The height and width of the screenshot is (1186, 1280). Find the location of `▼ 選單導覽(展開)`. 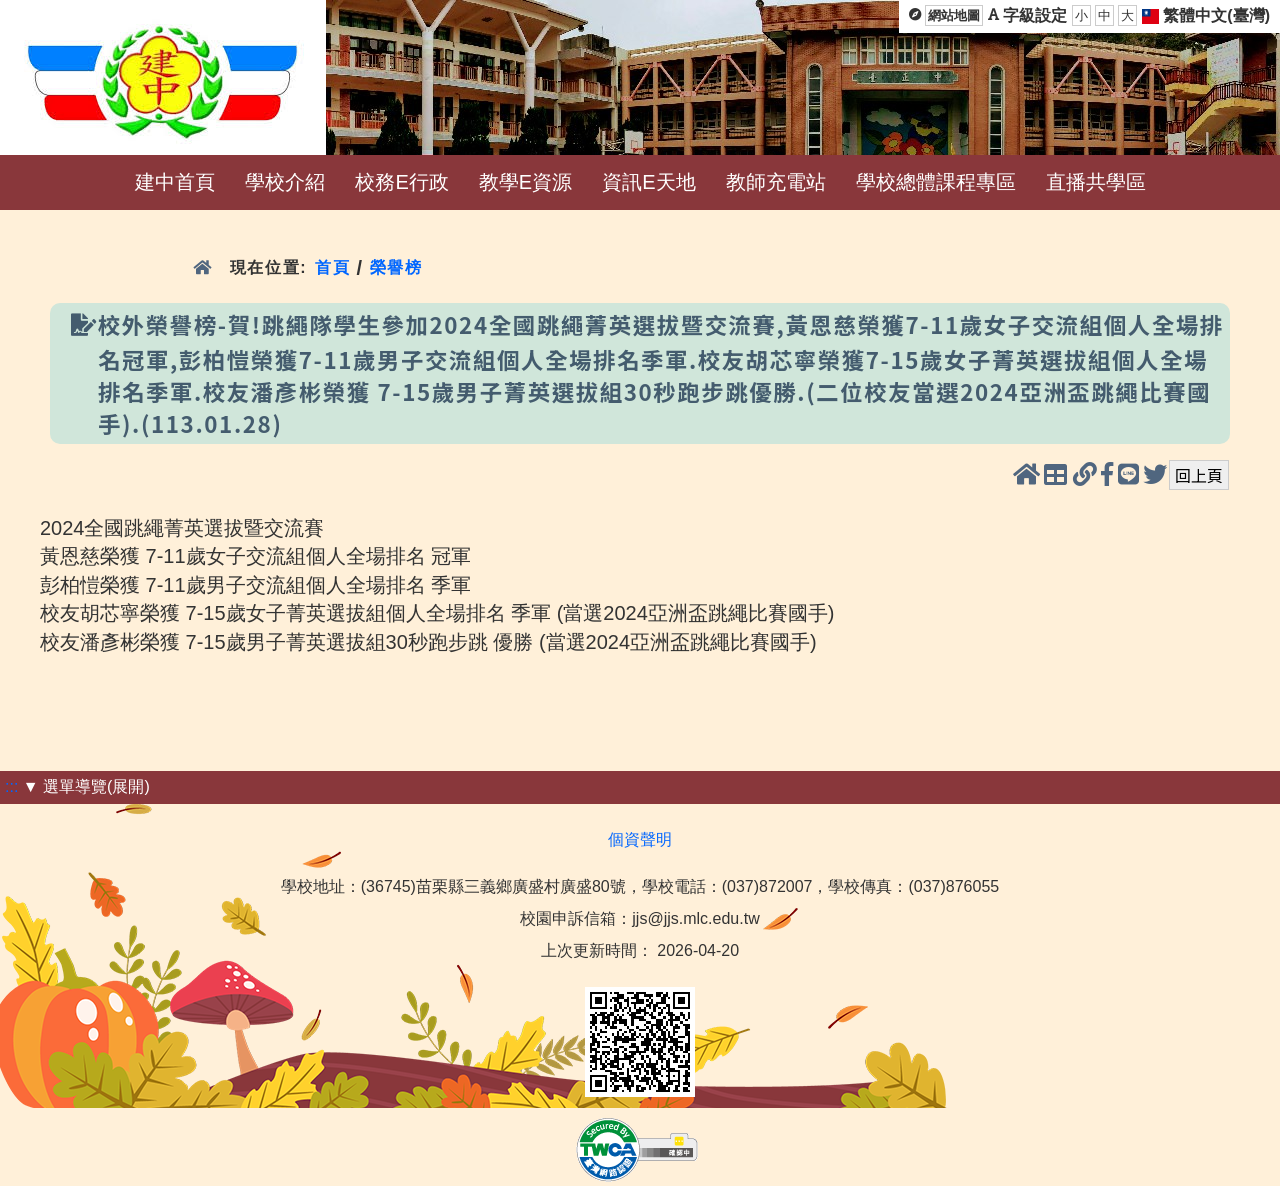

▼ 選單導覽(展開) is located at coordinates (86, 786).